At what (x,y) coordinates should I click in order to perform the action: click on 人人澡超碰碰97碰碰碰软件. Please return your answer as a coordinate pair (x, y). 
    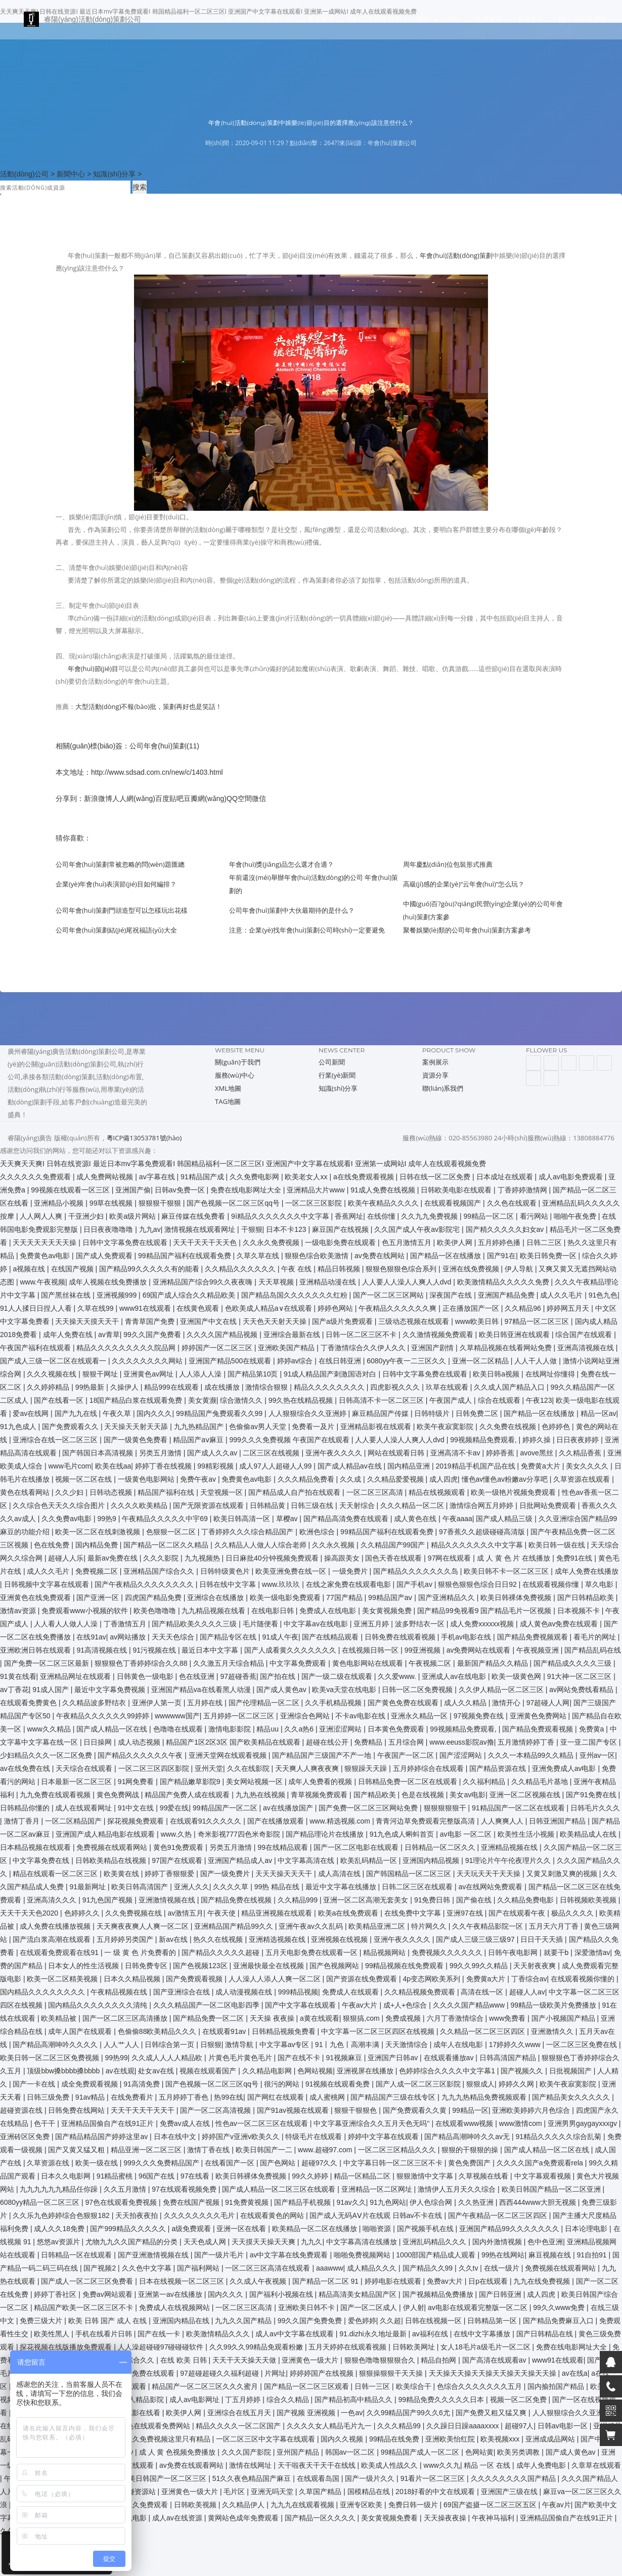
    Looking at the image, I should click on (161, 2347).